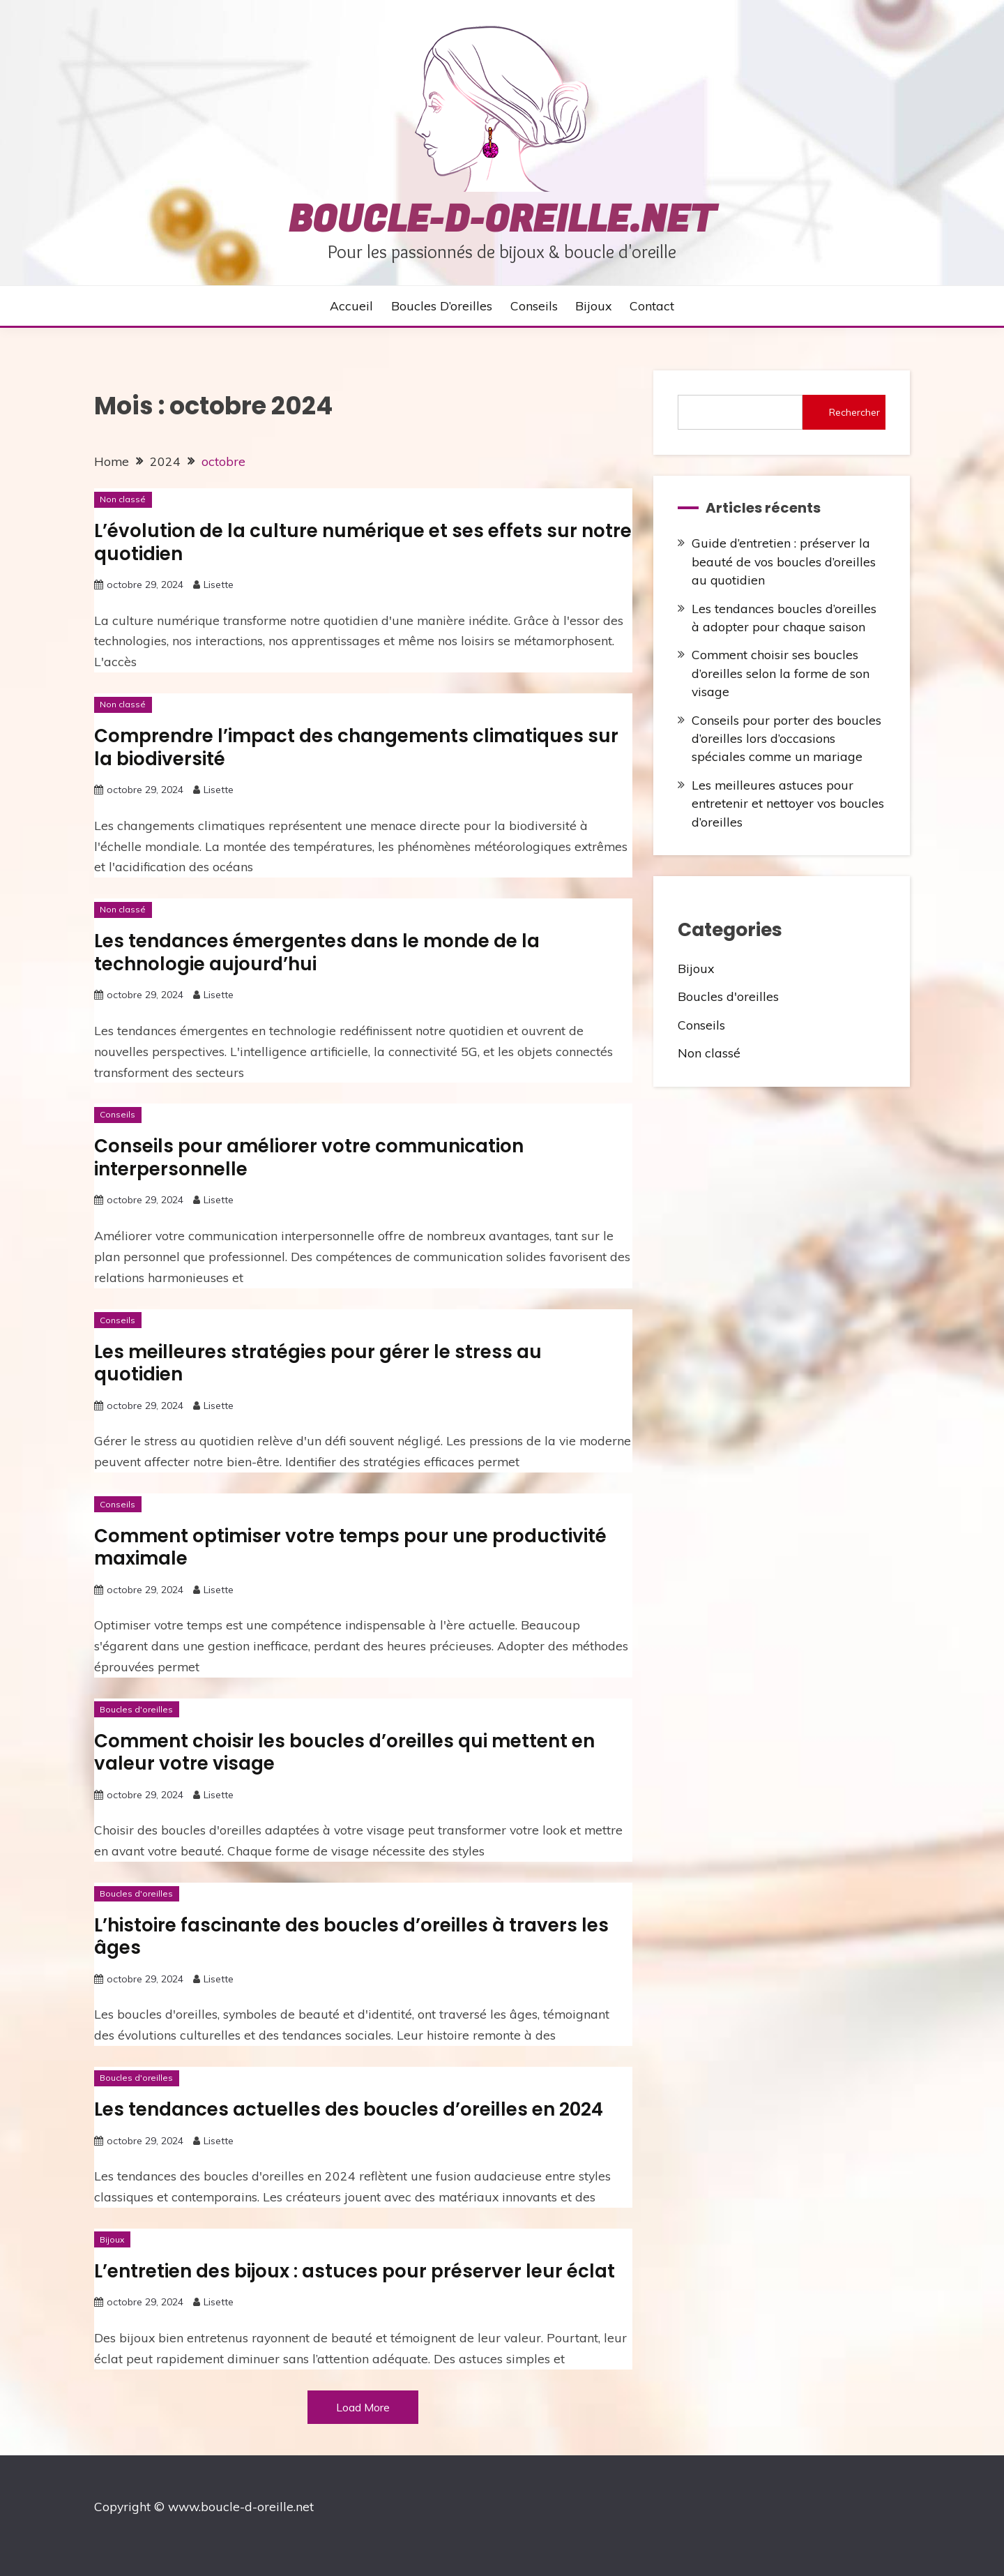  I want to click on Les meilleures astuces pour entretenir et nettoyer vos boucles d’oreilles, so click(788, 803).